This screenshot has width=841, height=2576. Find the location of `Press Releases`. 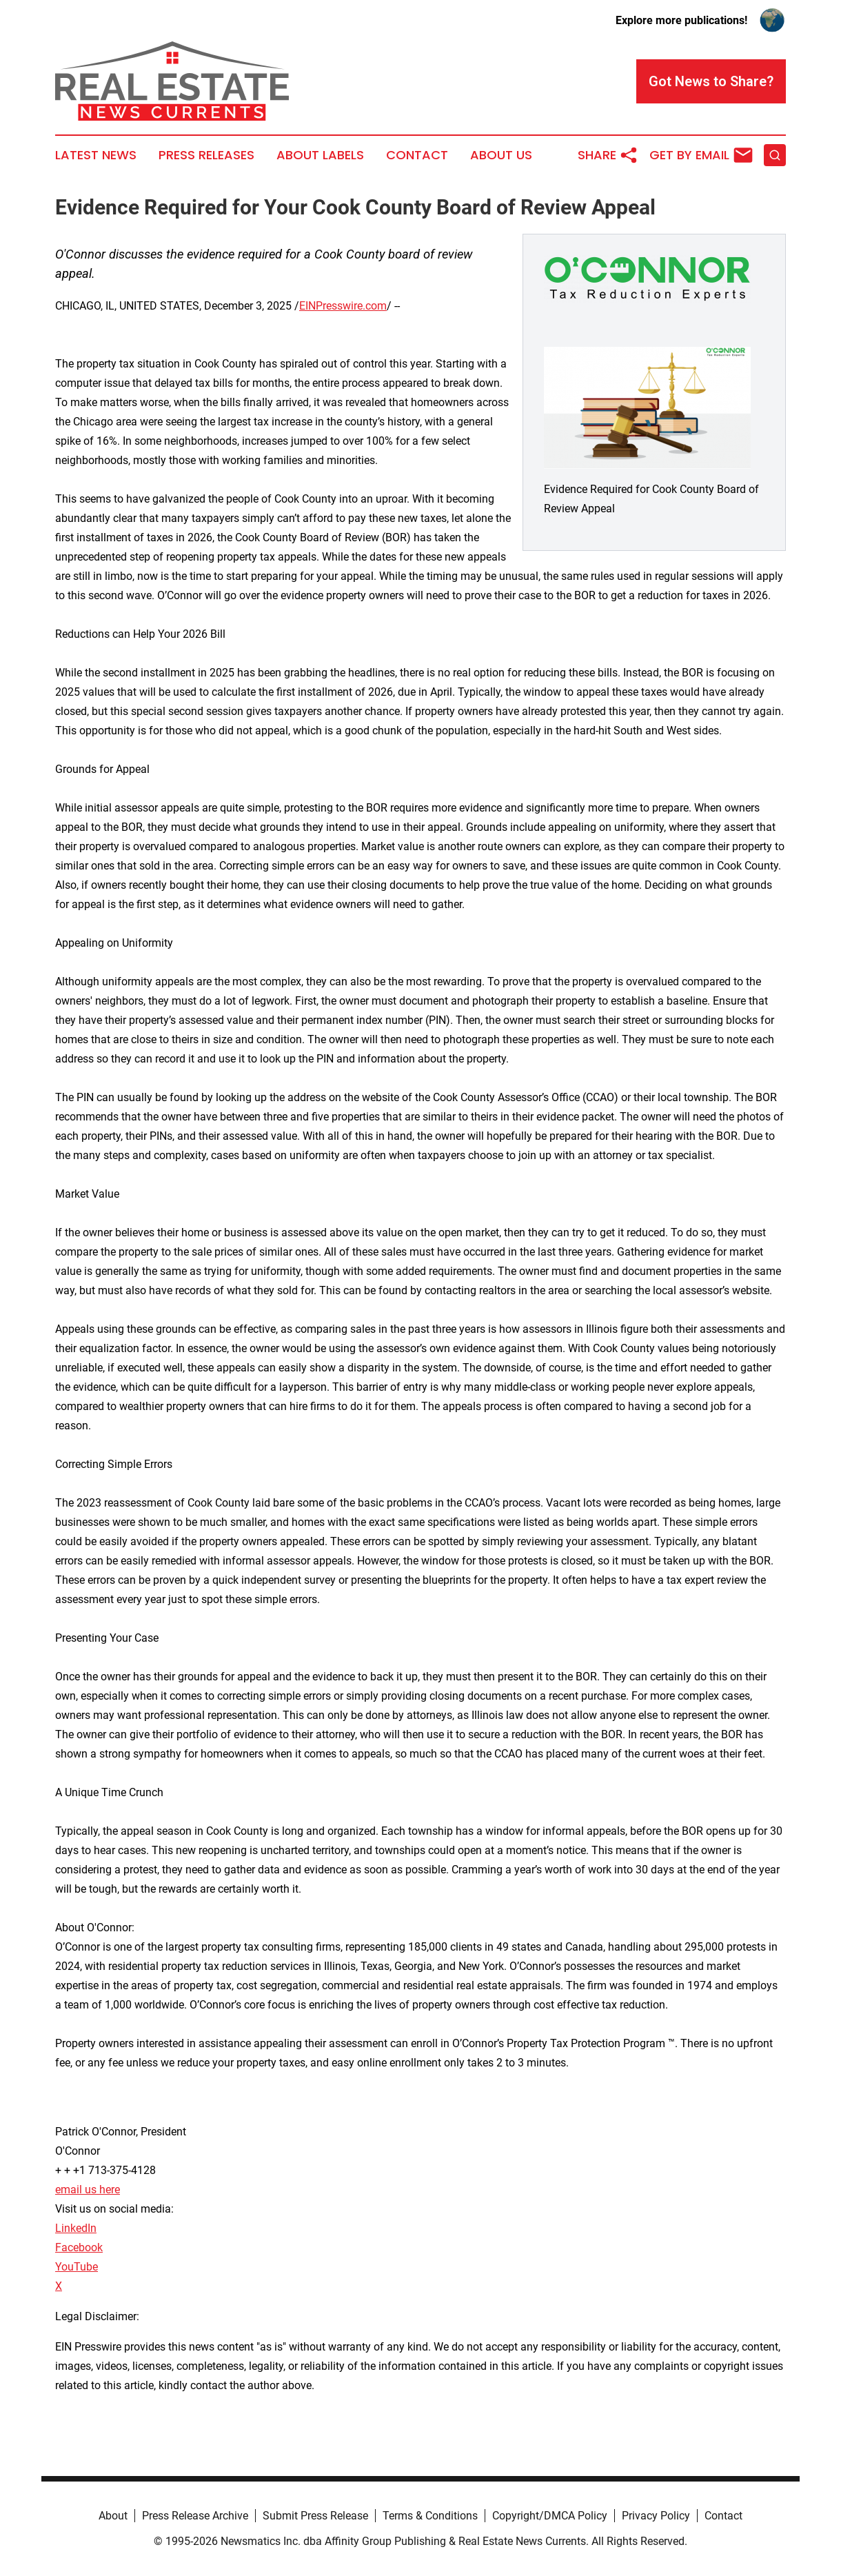

Press Releases is located at coordinates (206, 155).